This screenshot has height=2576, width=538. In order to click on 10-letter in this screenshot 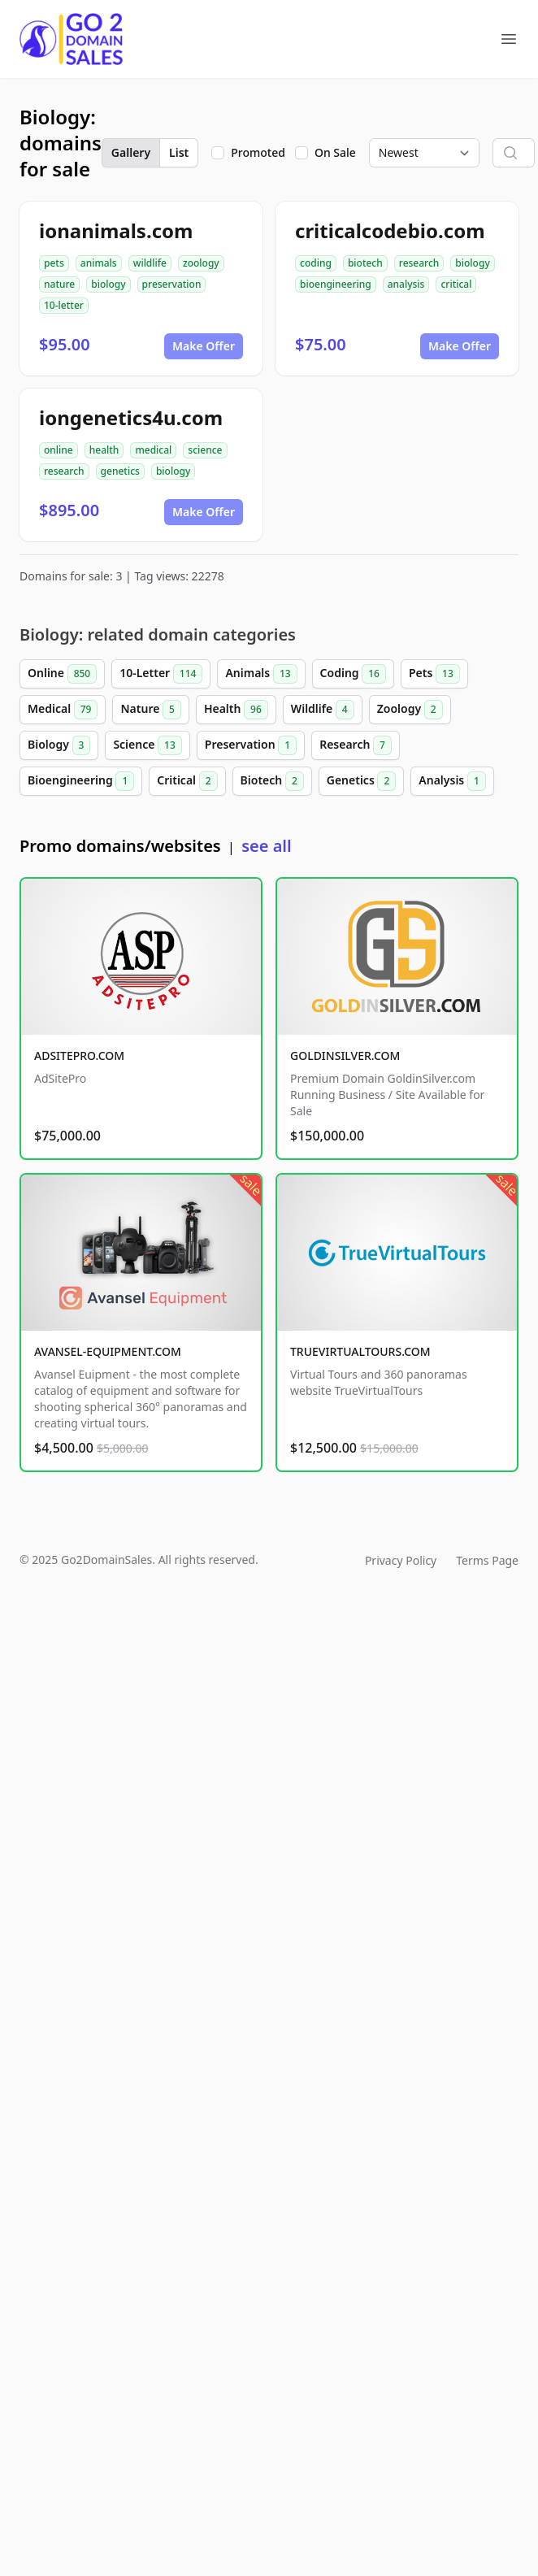, I will do `click(64, 305)`.